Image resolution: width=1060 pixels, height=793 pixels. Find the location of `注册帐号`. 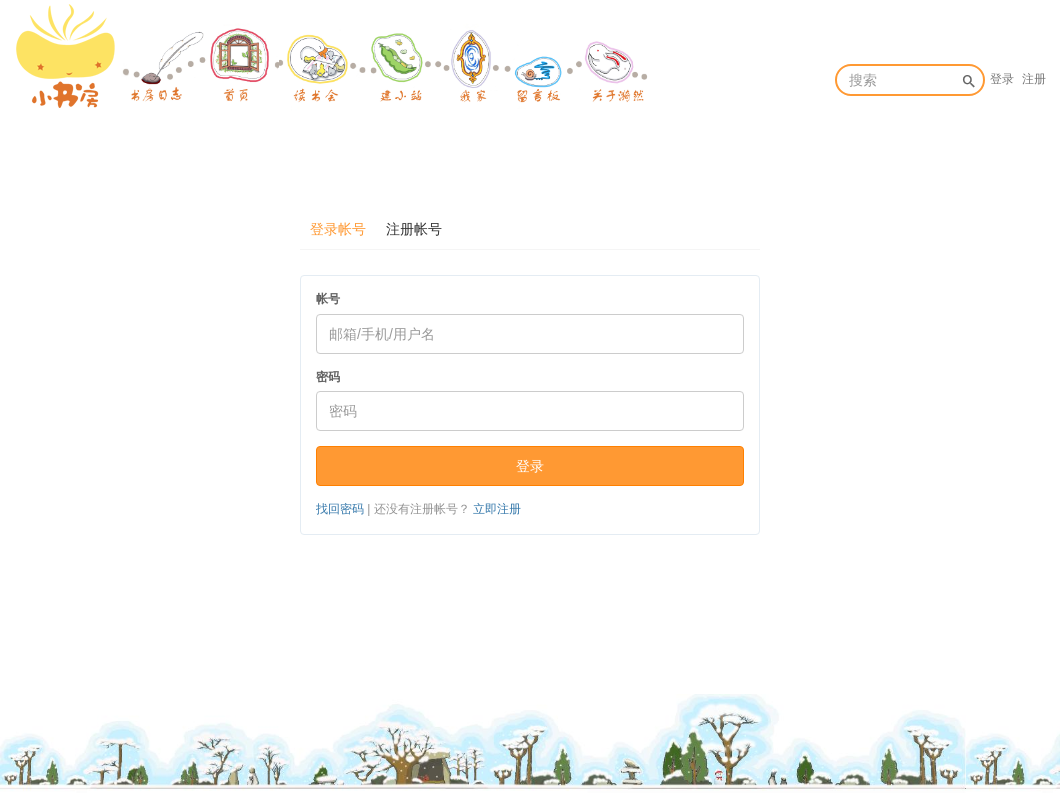

注册帐号 is located at coordinates (414, 229).